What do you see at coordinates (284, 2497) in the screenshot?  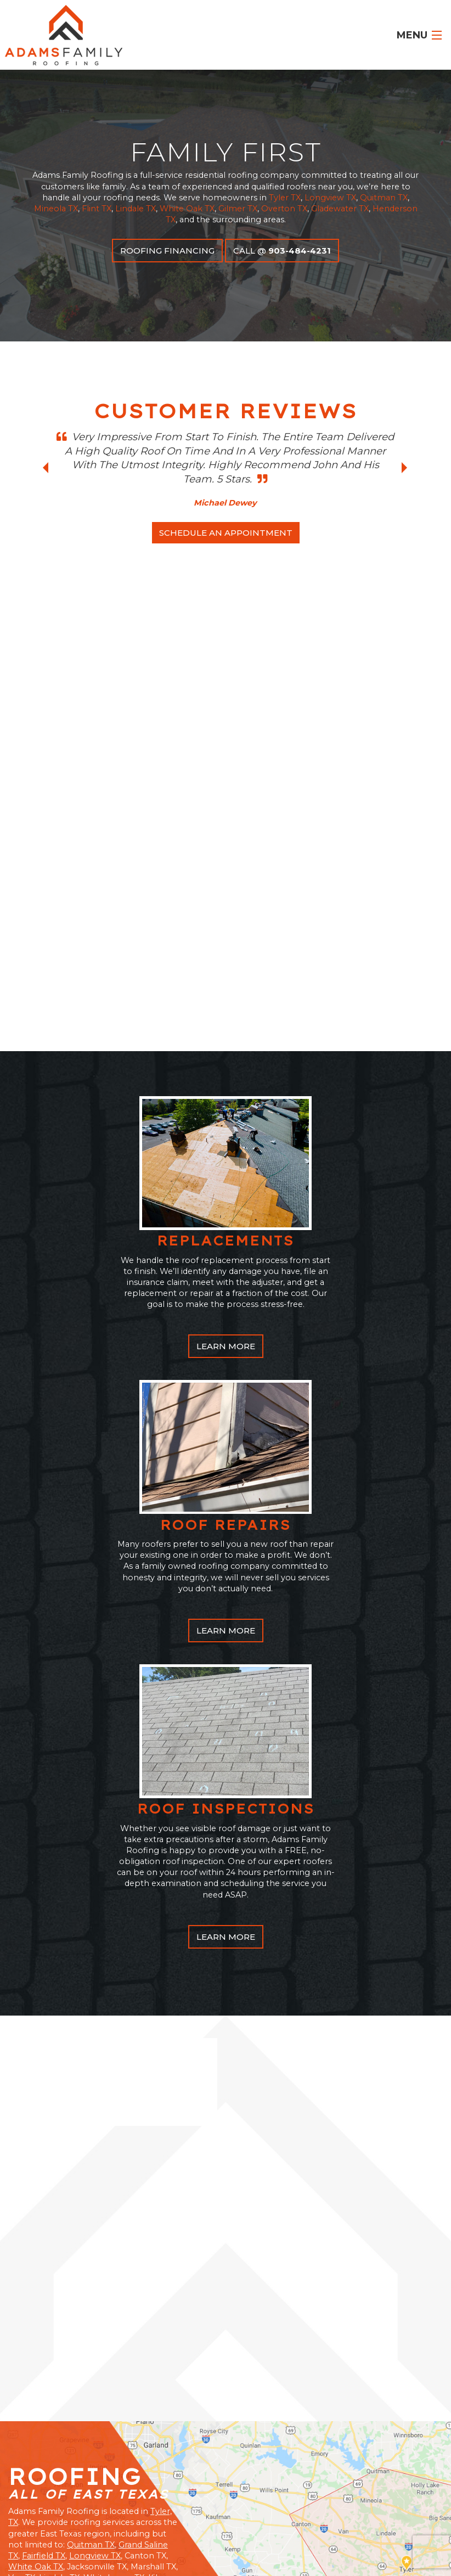 I see `Gladewater, TX` at bounding box center [284, 2497].